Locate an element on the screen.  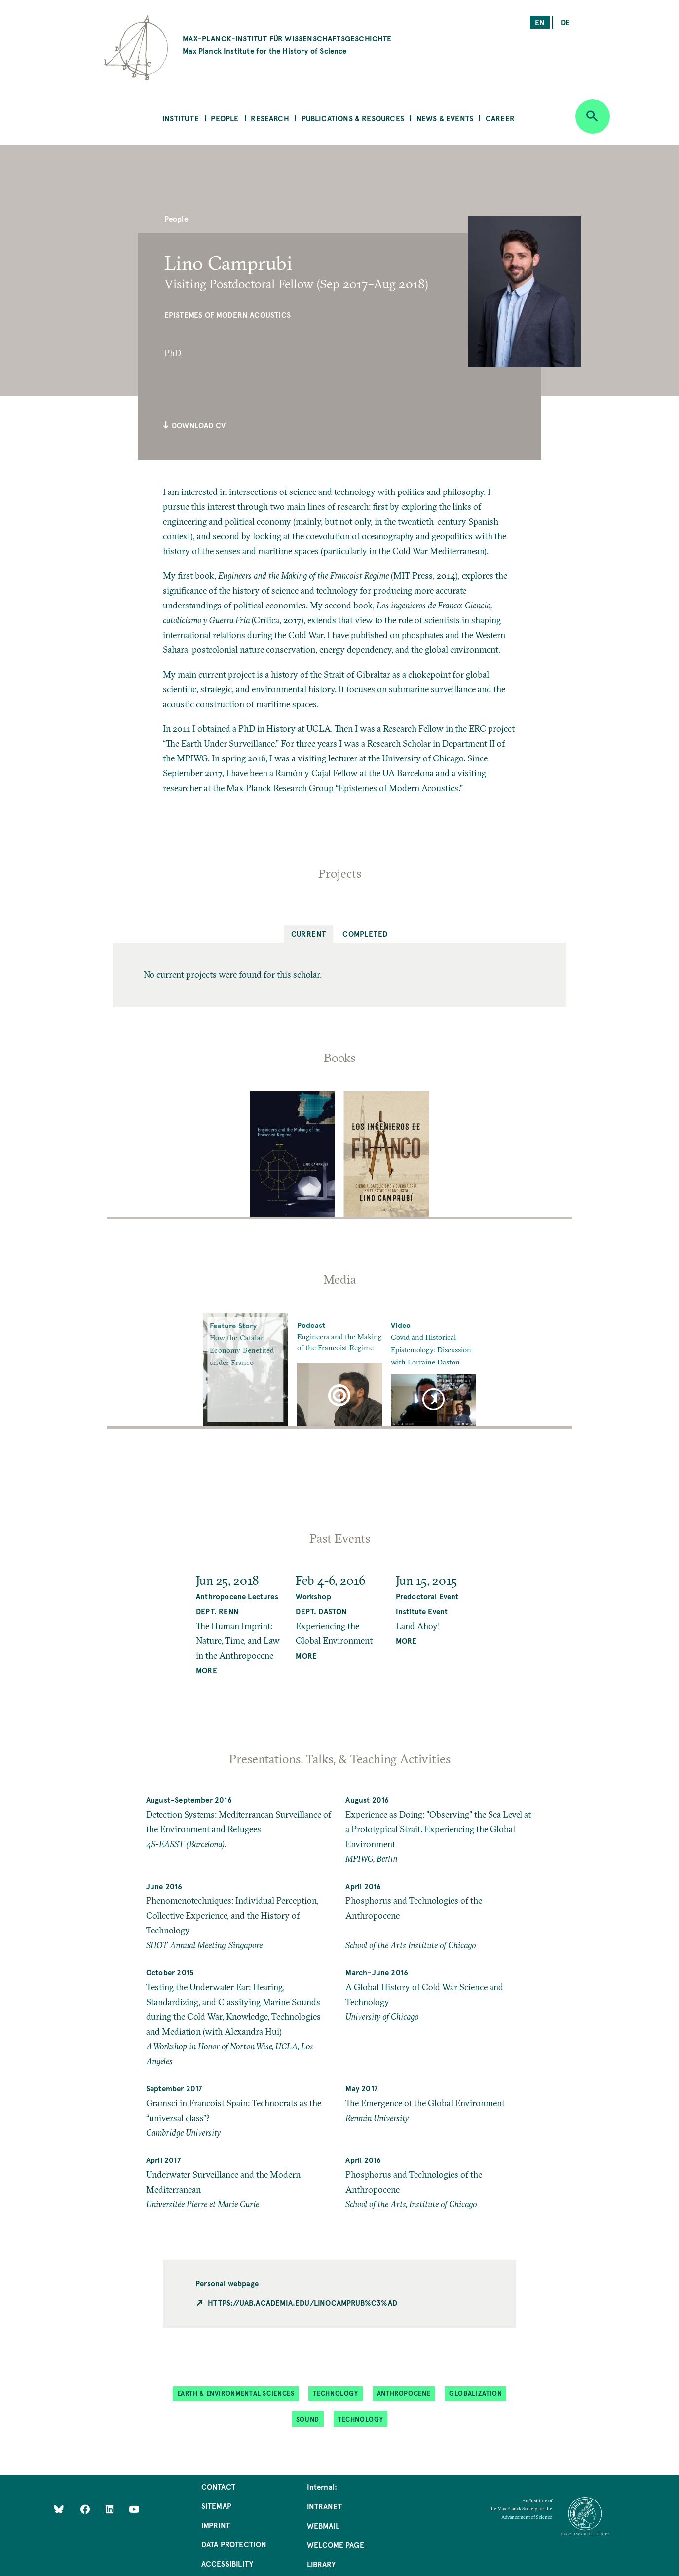
Dept. Daston is located at coordinates (321, 1611).